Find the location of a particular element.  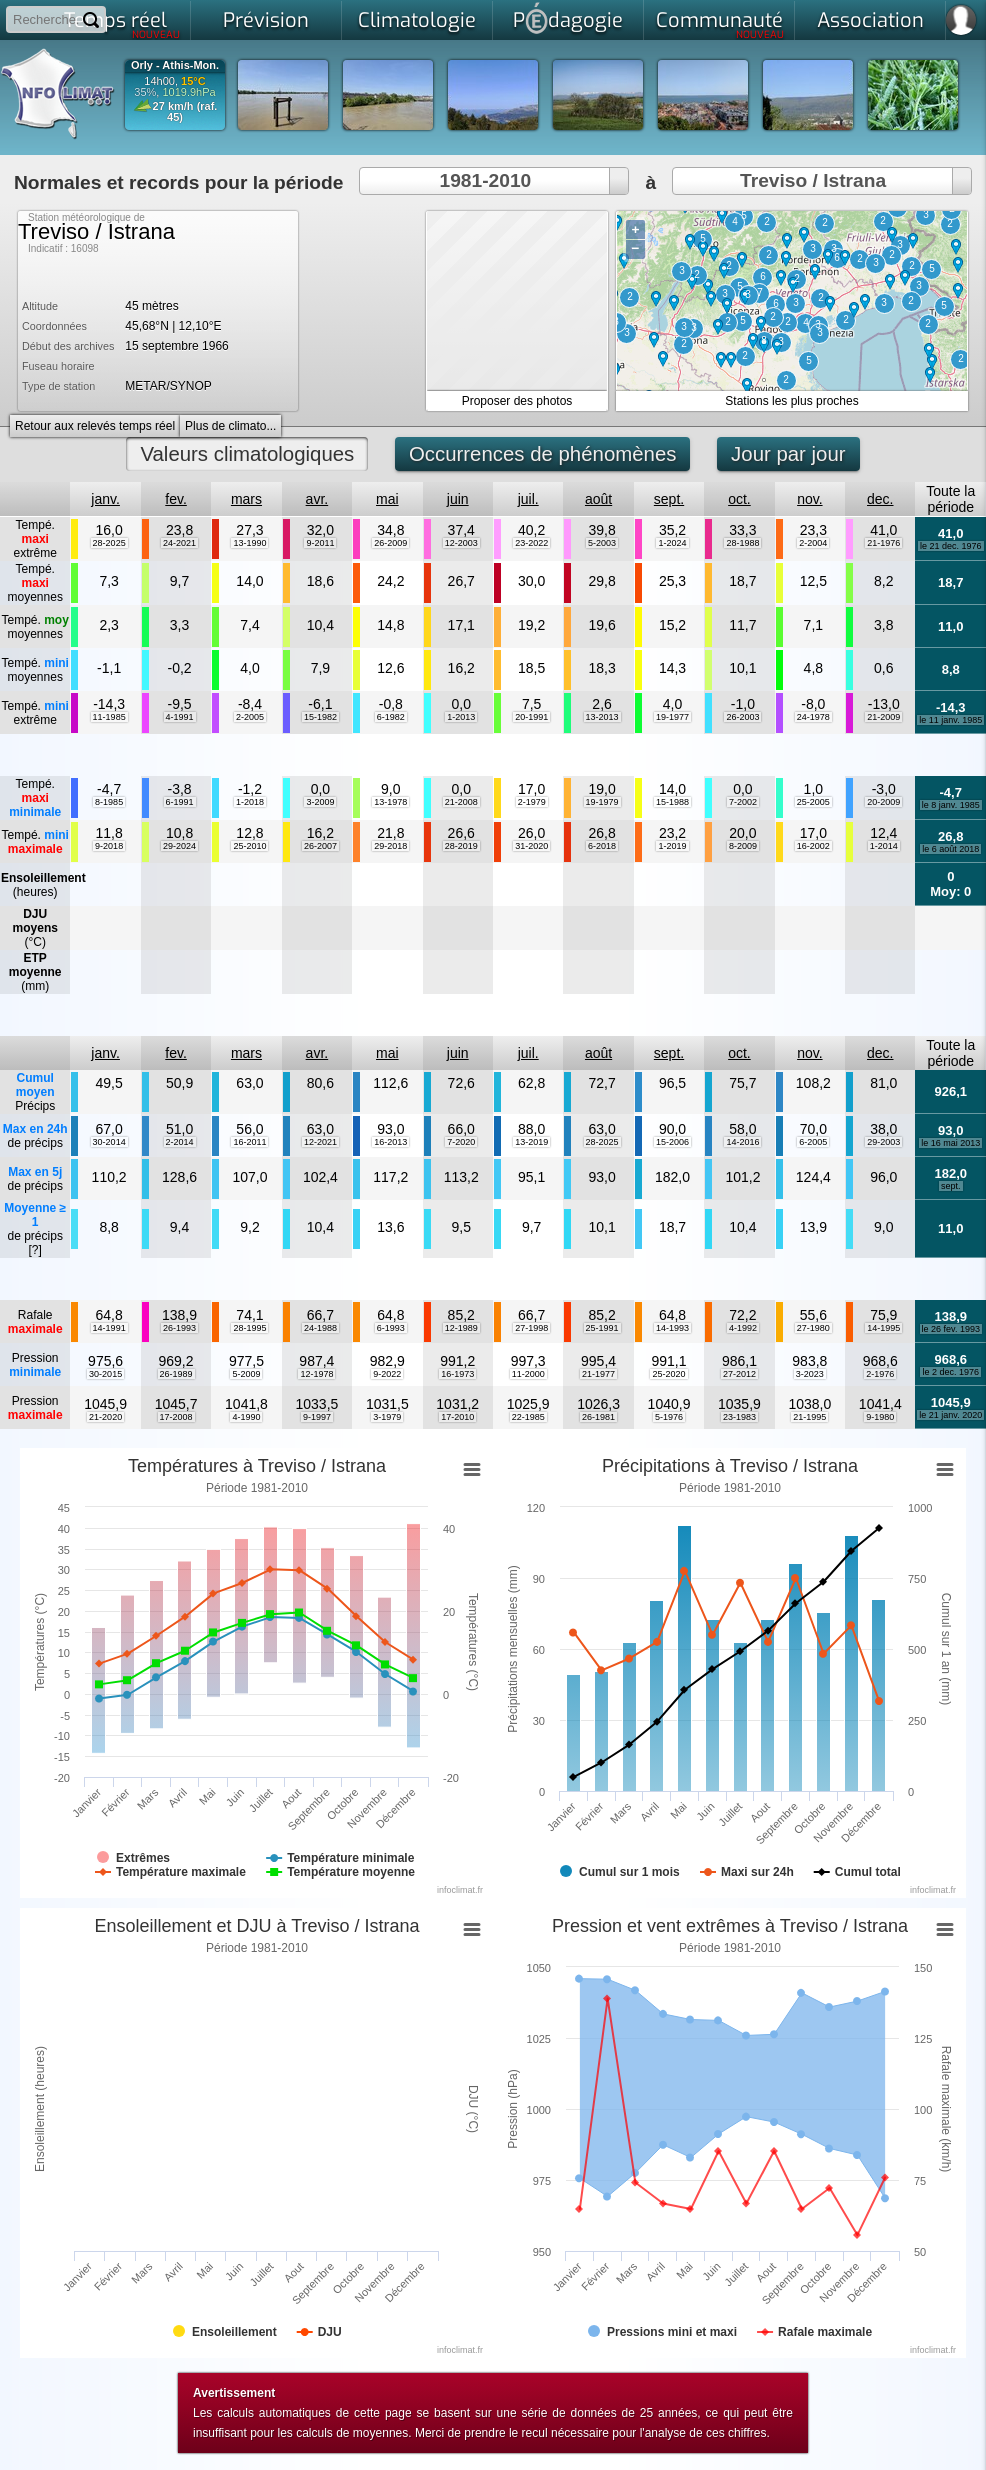

29-2024 is located at coordinates (179, 846).